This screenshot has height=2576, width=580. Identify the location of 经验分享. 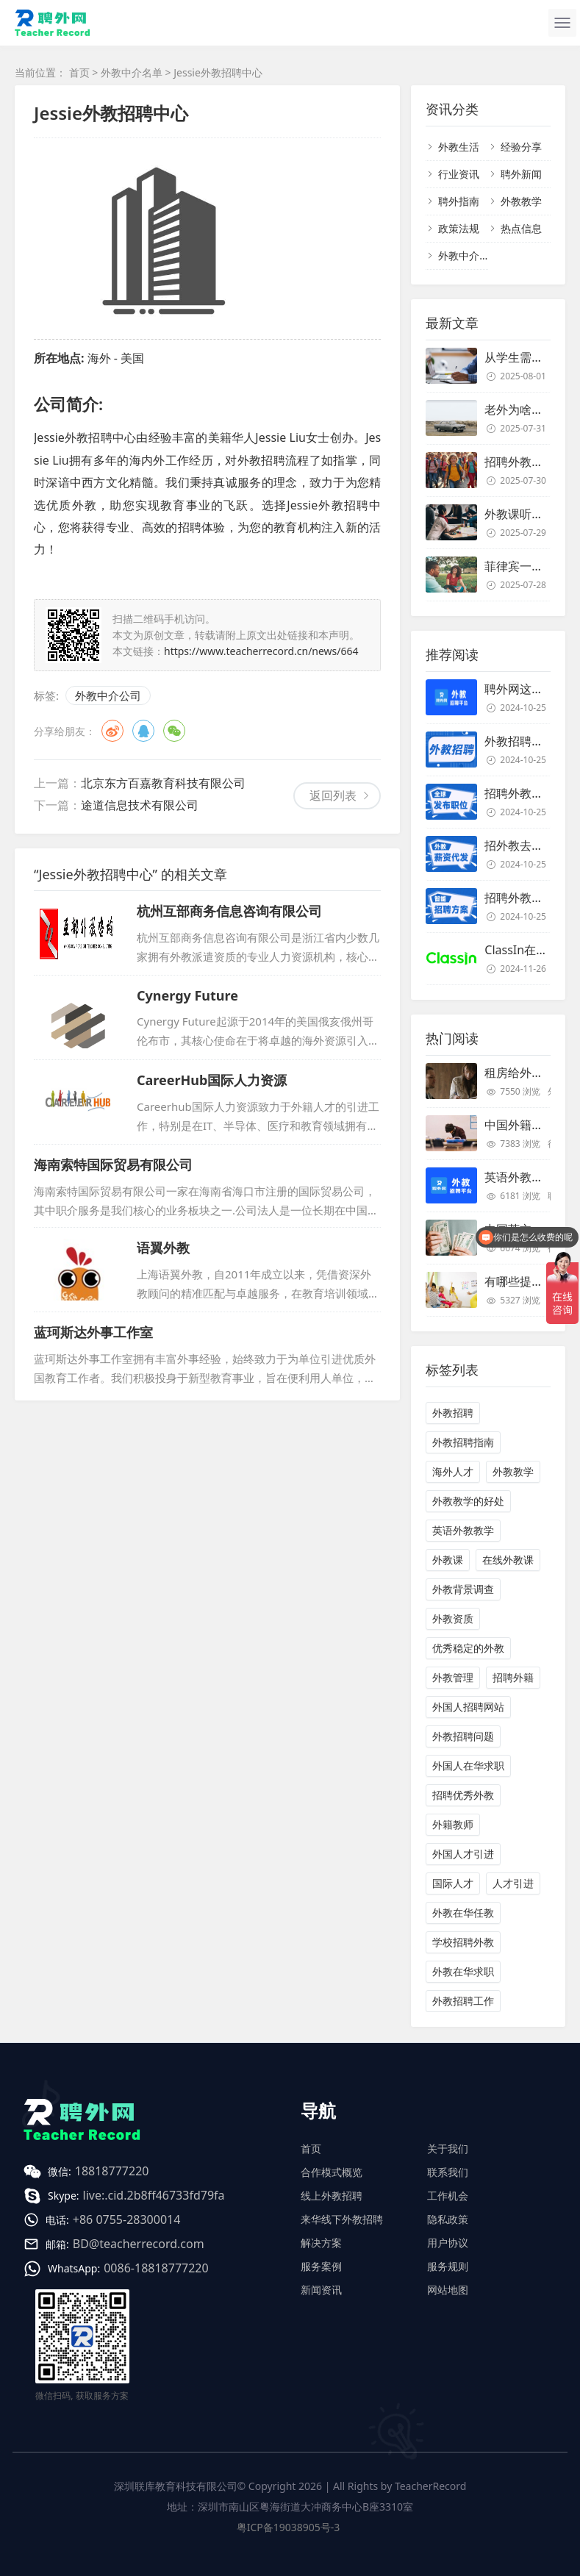
(521, 147).